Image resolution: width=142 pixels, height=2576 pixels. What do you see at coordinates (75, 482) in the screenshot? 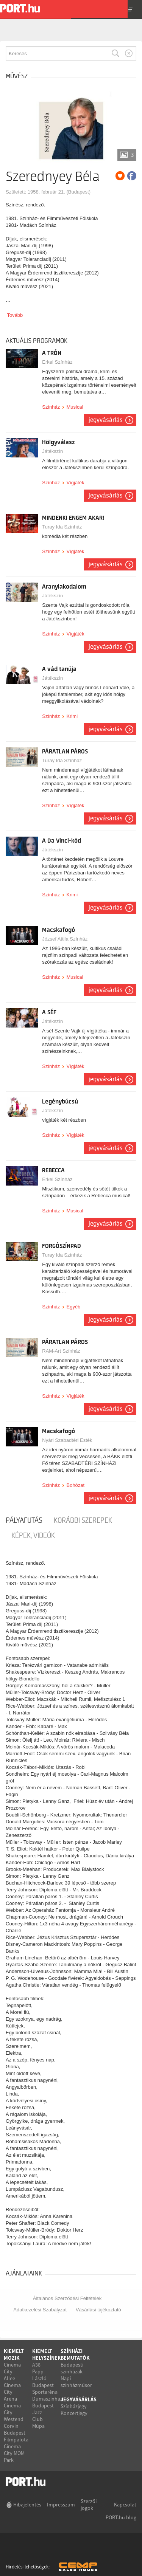
I see `Vígjáték` at bounding box center [75, 482].